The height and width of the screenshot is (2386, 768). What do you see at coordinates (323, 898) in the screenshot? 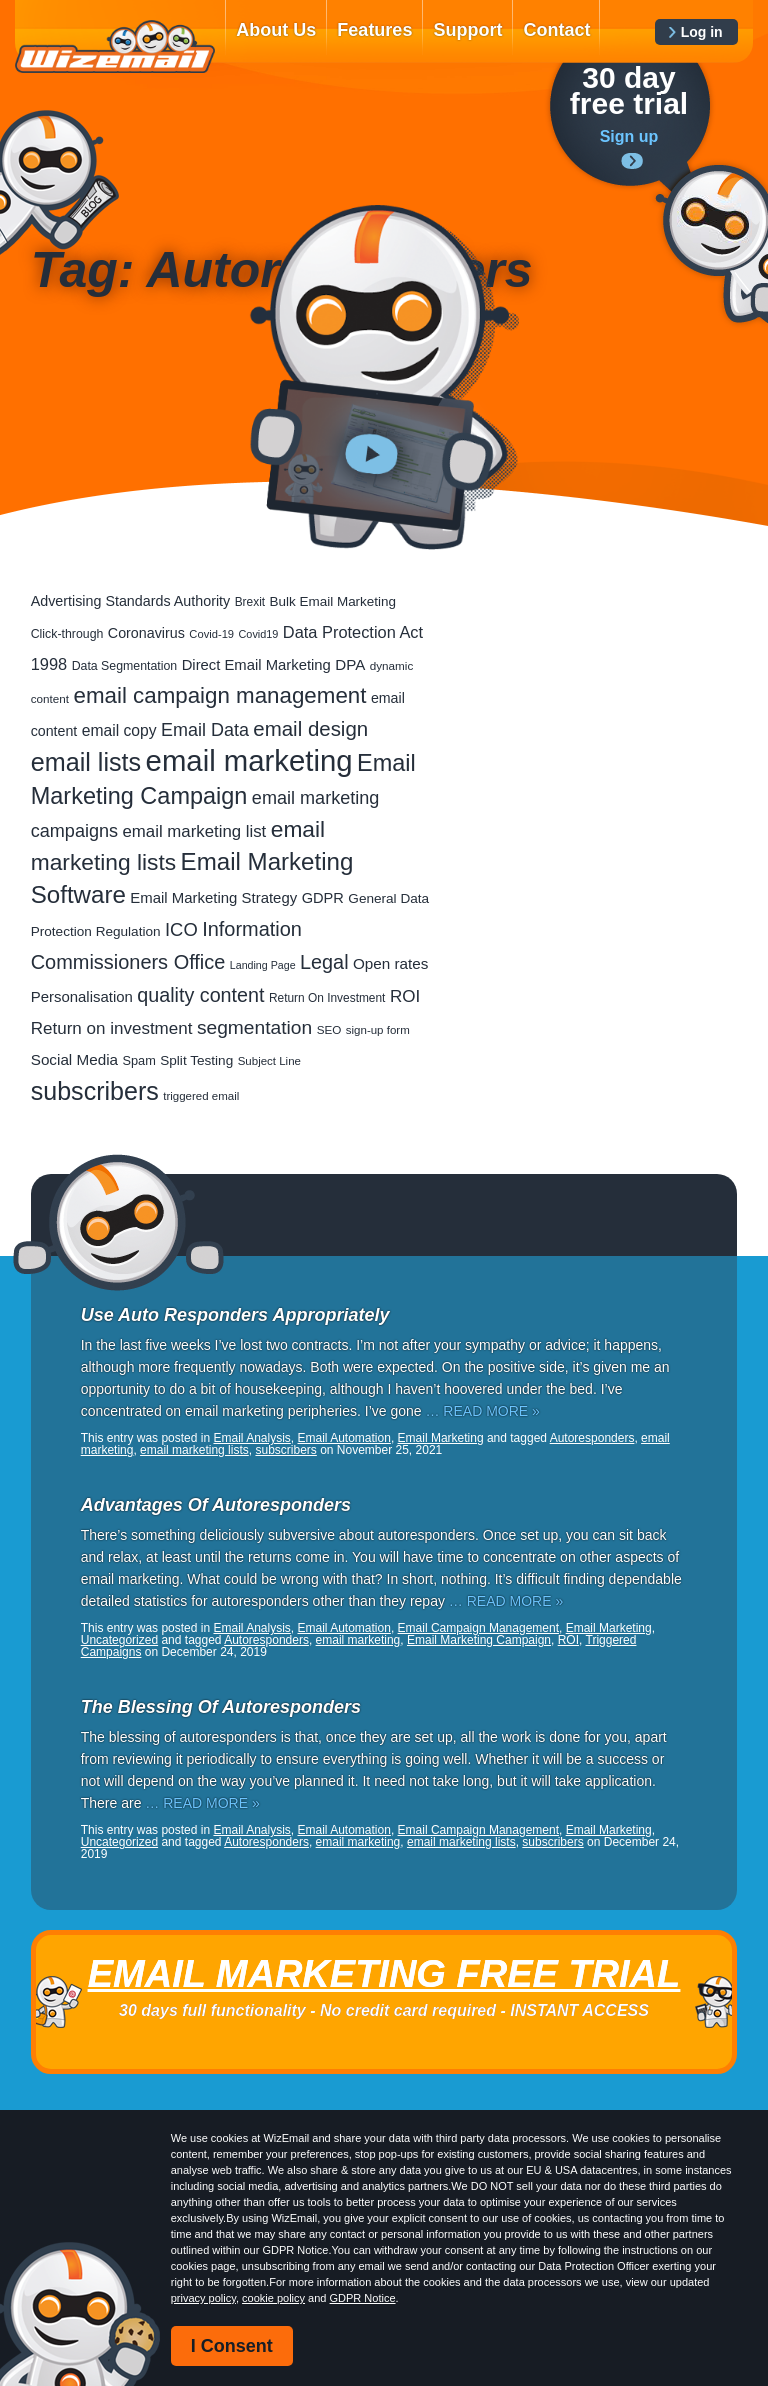
I see `GDPR [GDPR (35 items)]` at bounding box center [323, 898].